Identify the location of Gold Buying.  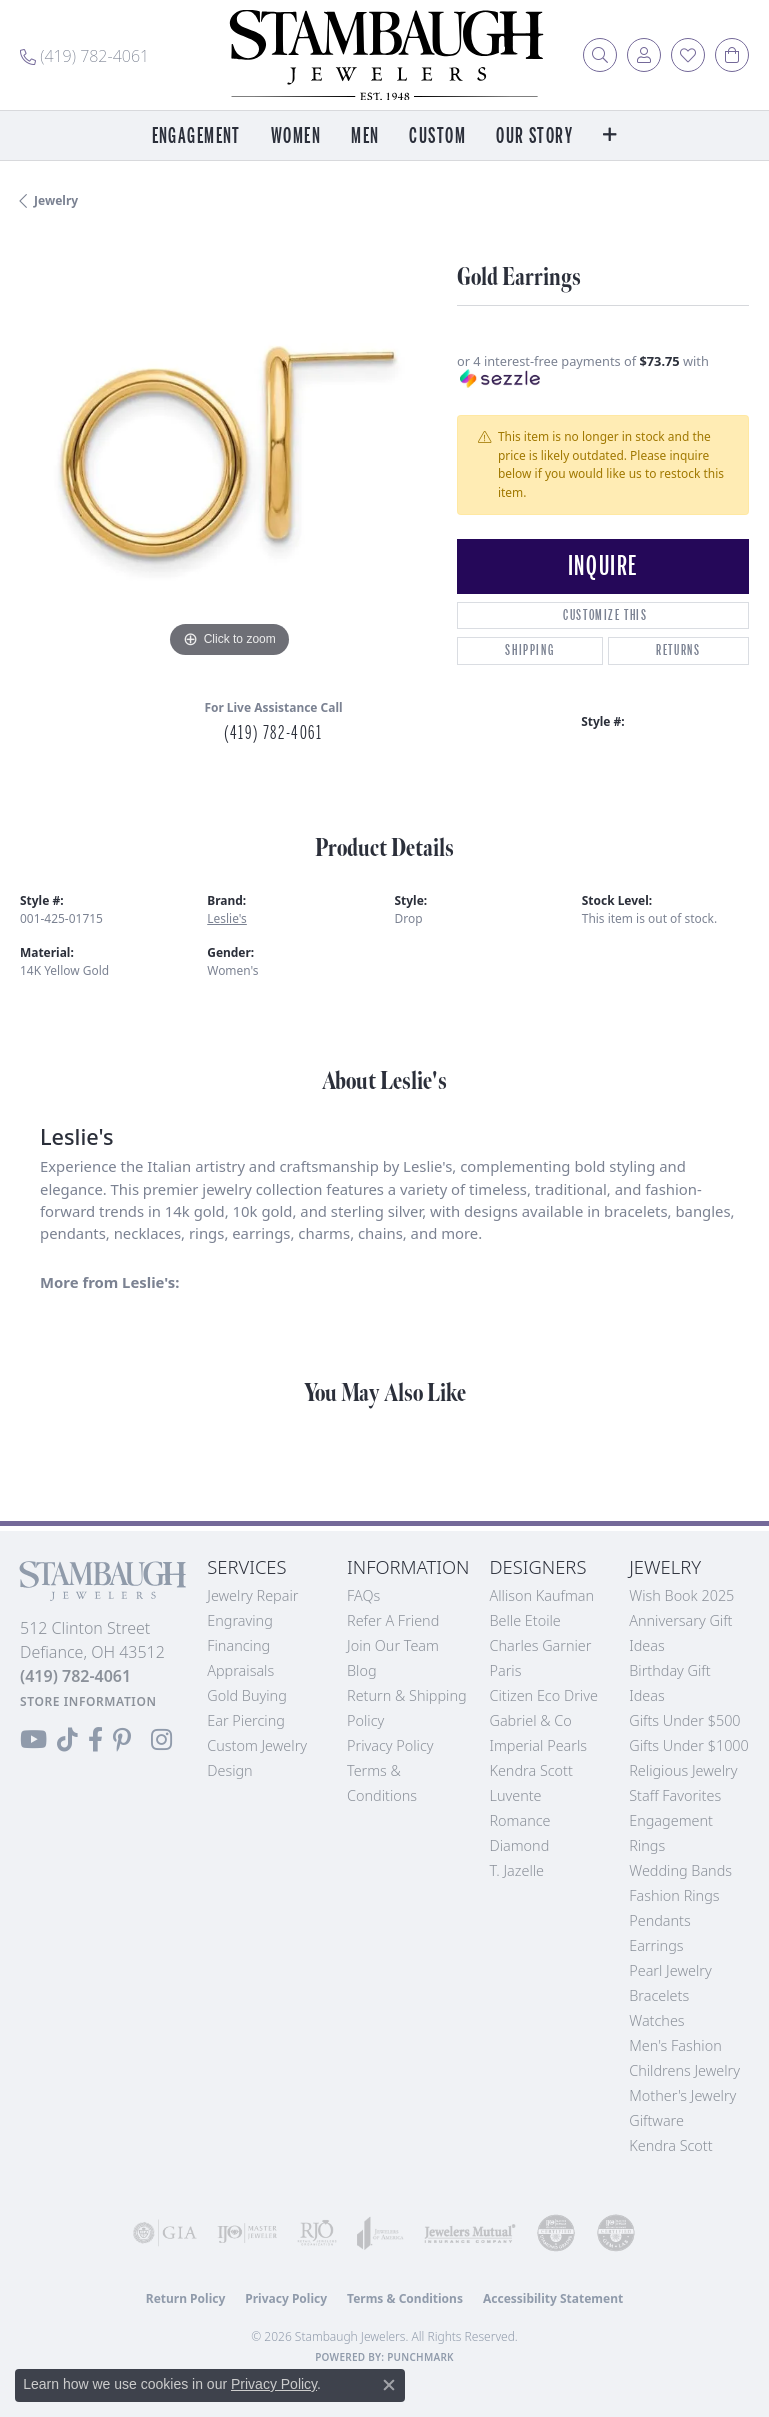
(247, 1695).